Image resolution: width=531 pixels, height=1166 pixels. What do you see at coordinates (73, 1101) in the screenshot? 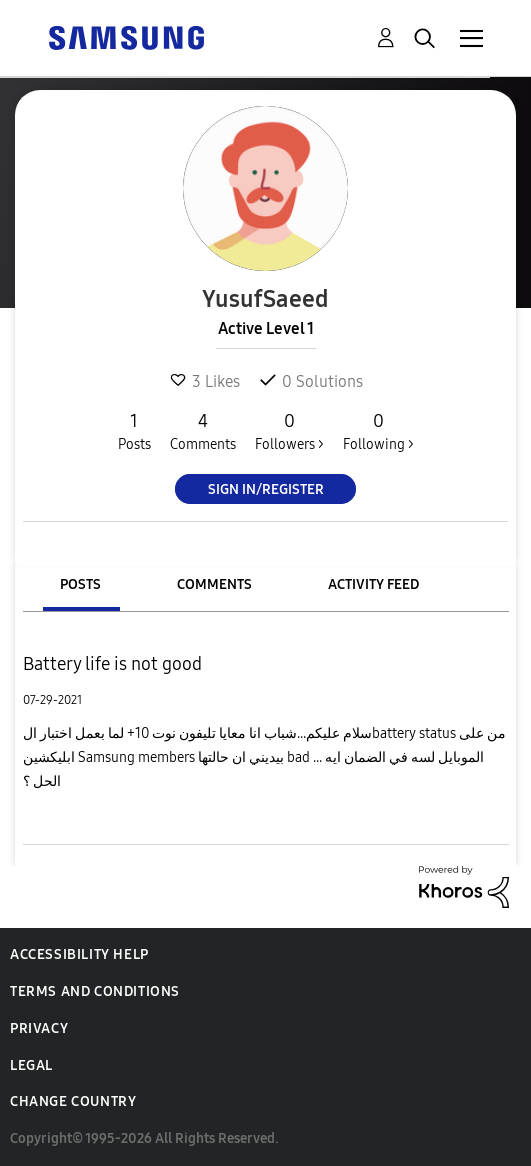
I see `Change Country` at bounding box center [73, 1101].